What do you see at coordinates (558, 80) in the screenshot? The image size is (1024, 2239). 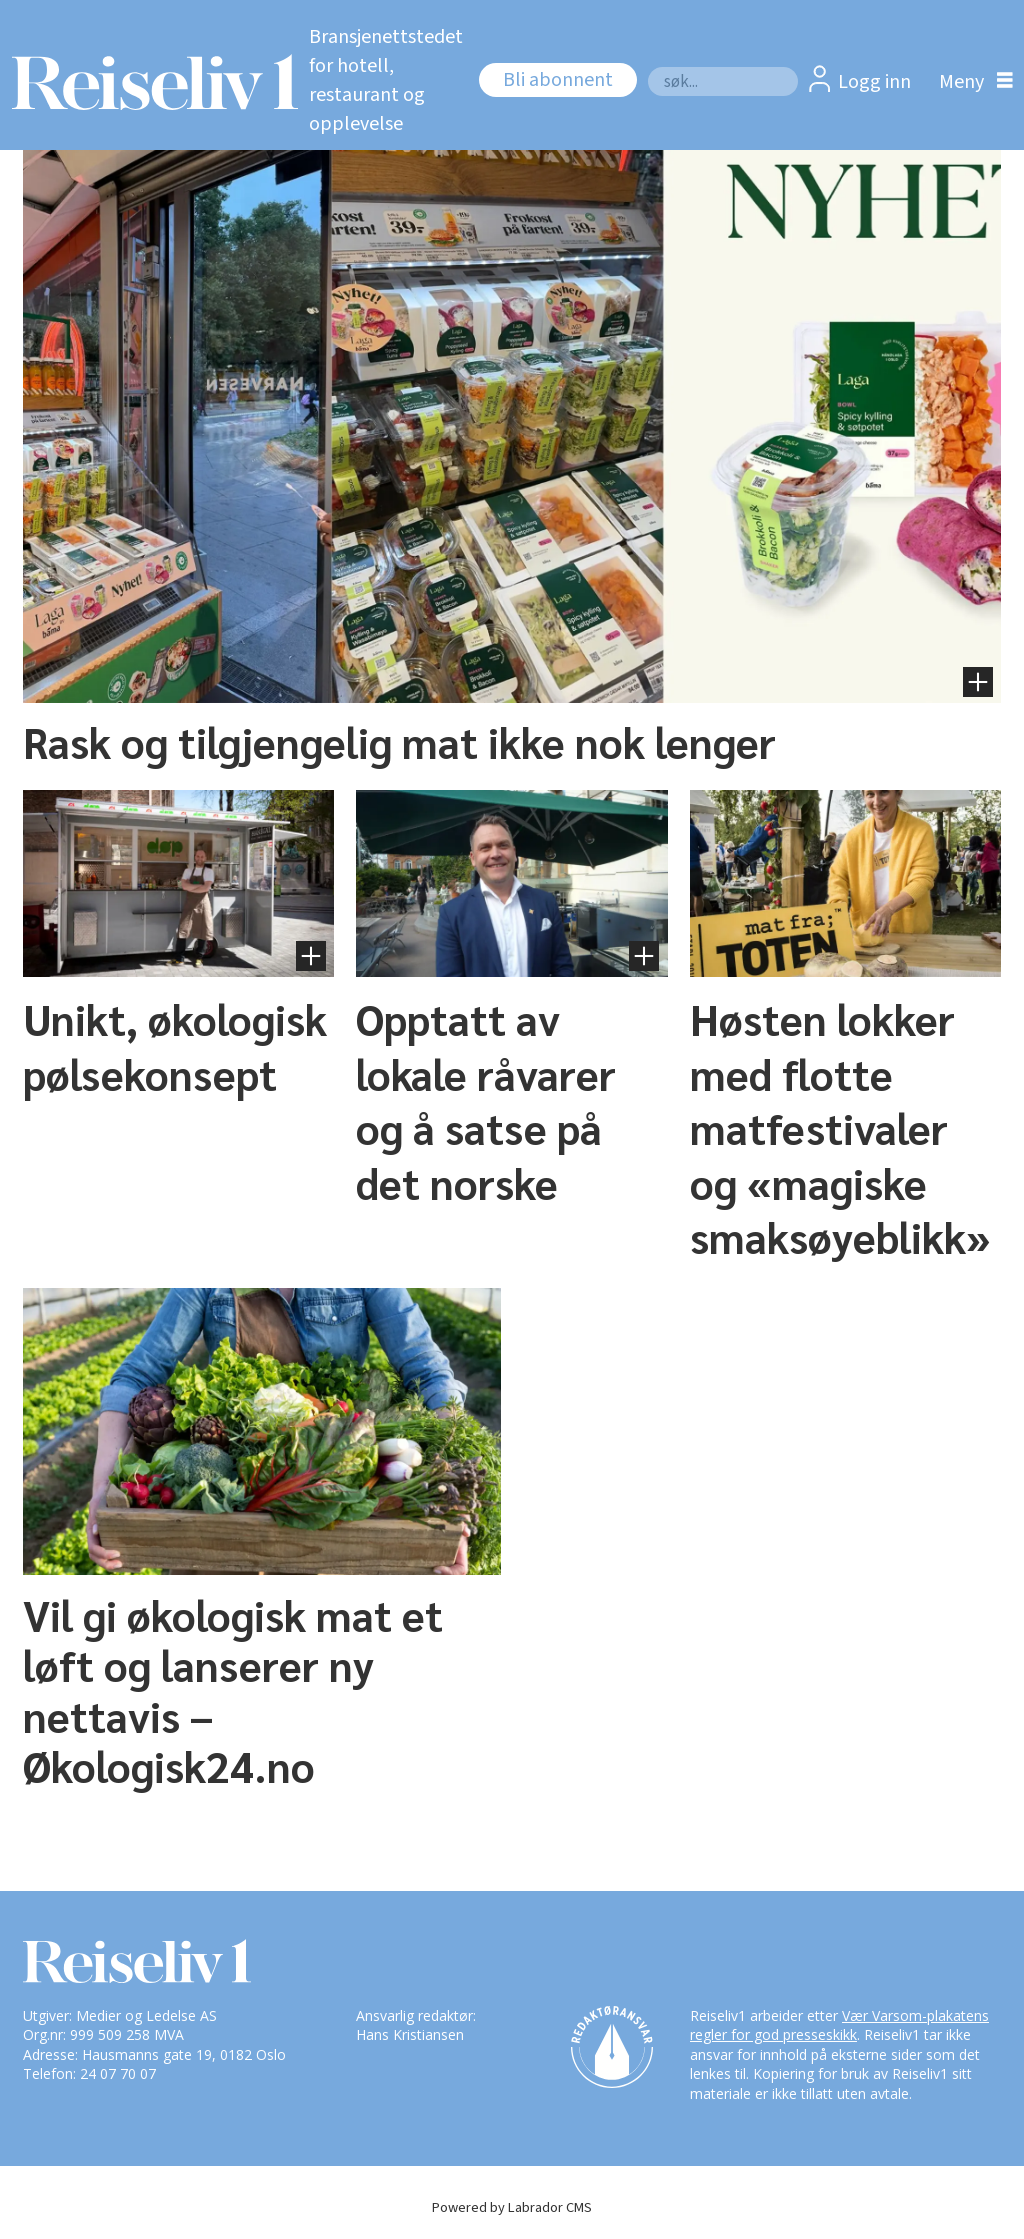 I see `Bli abonnent` at bounding box center [558, 80].